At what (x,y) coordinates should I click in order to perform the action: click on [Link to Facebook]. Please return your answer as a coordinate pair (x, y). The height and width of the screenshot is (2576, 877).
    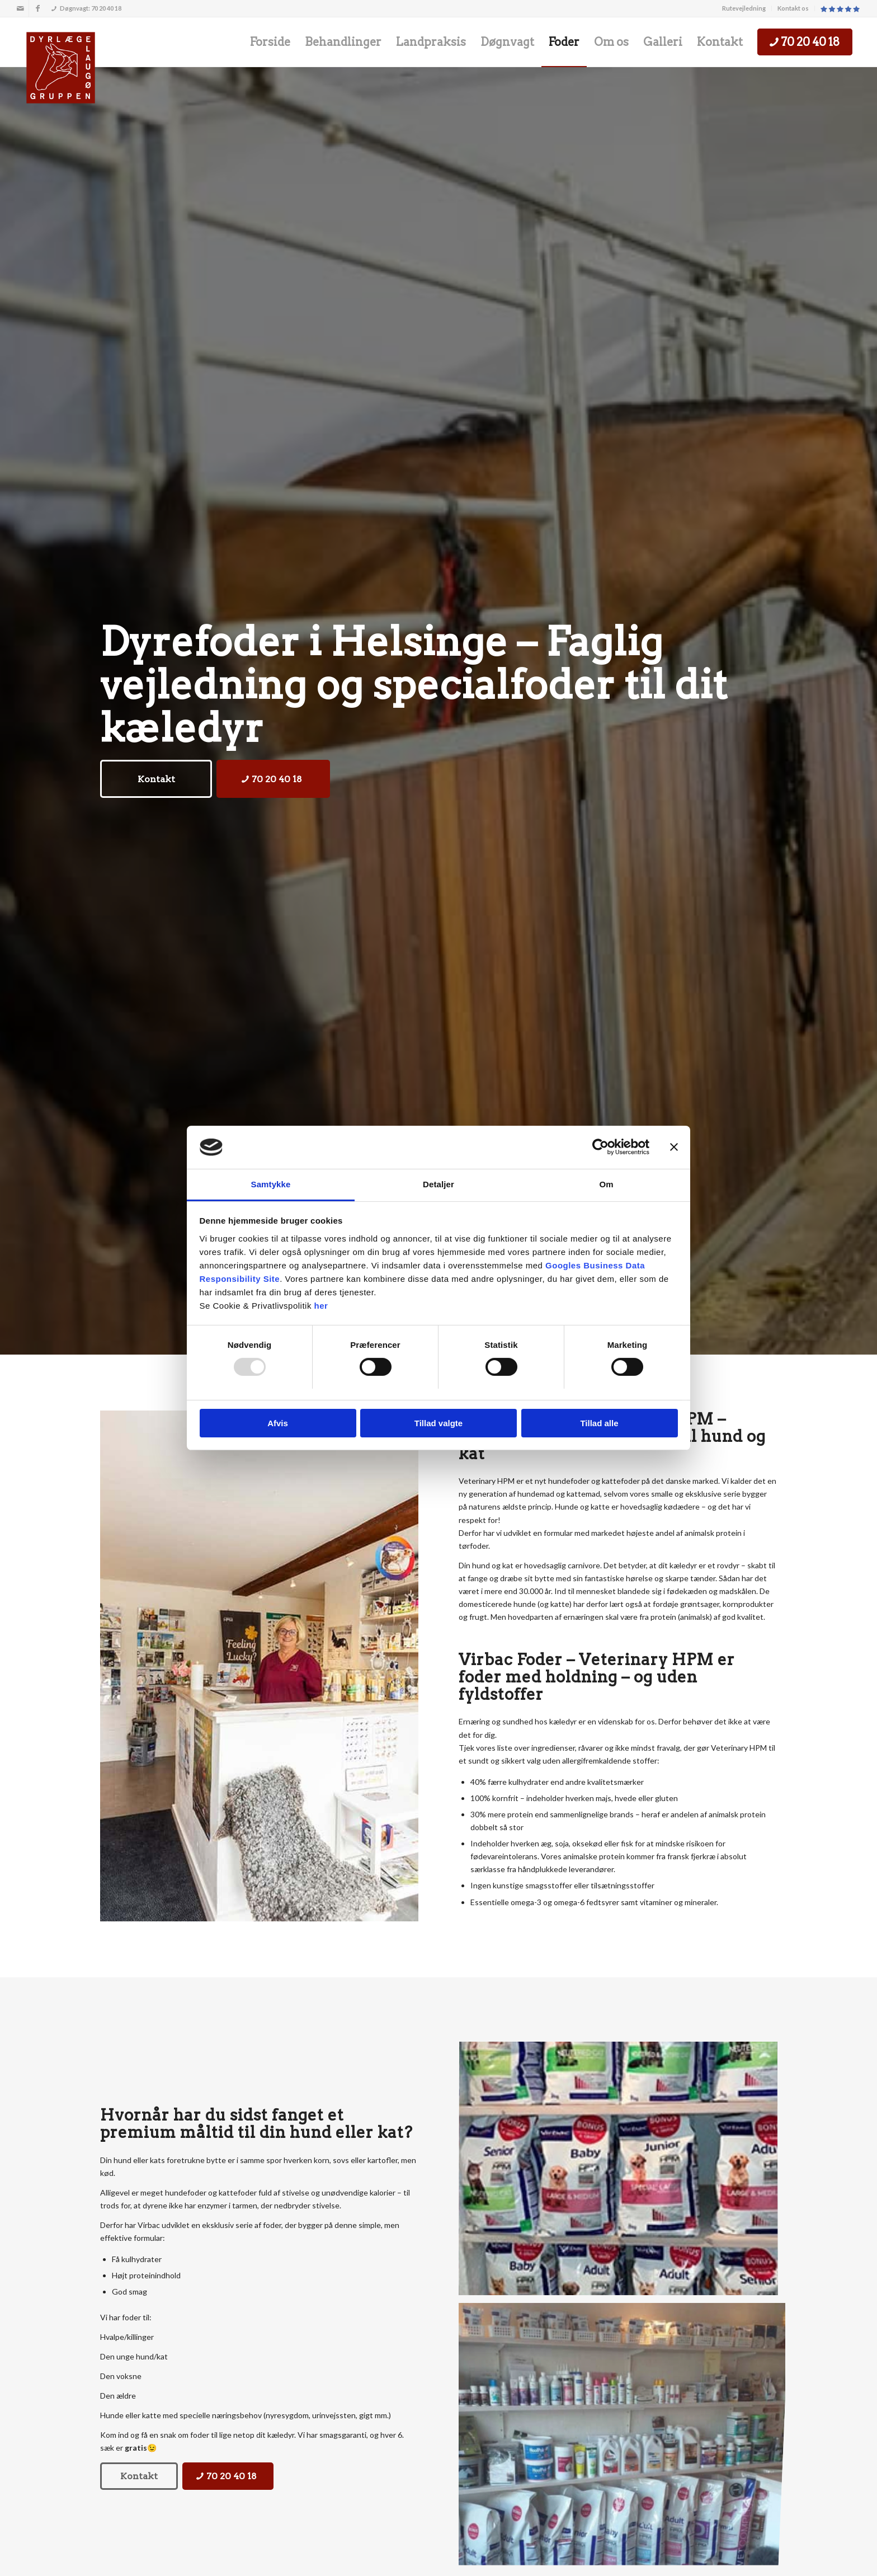
    Looking at the image, I should click on (37, 8).